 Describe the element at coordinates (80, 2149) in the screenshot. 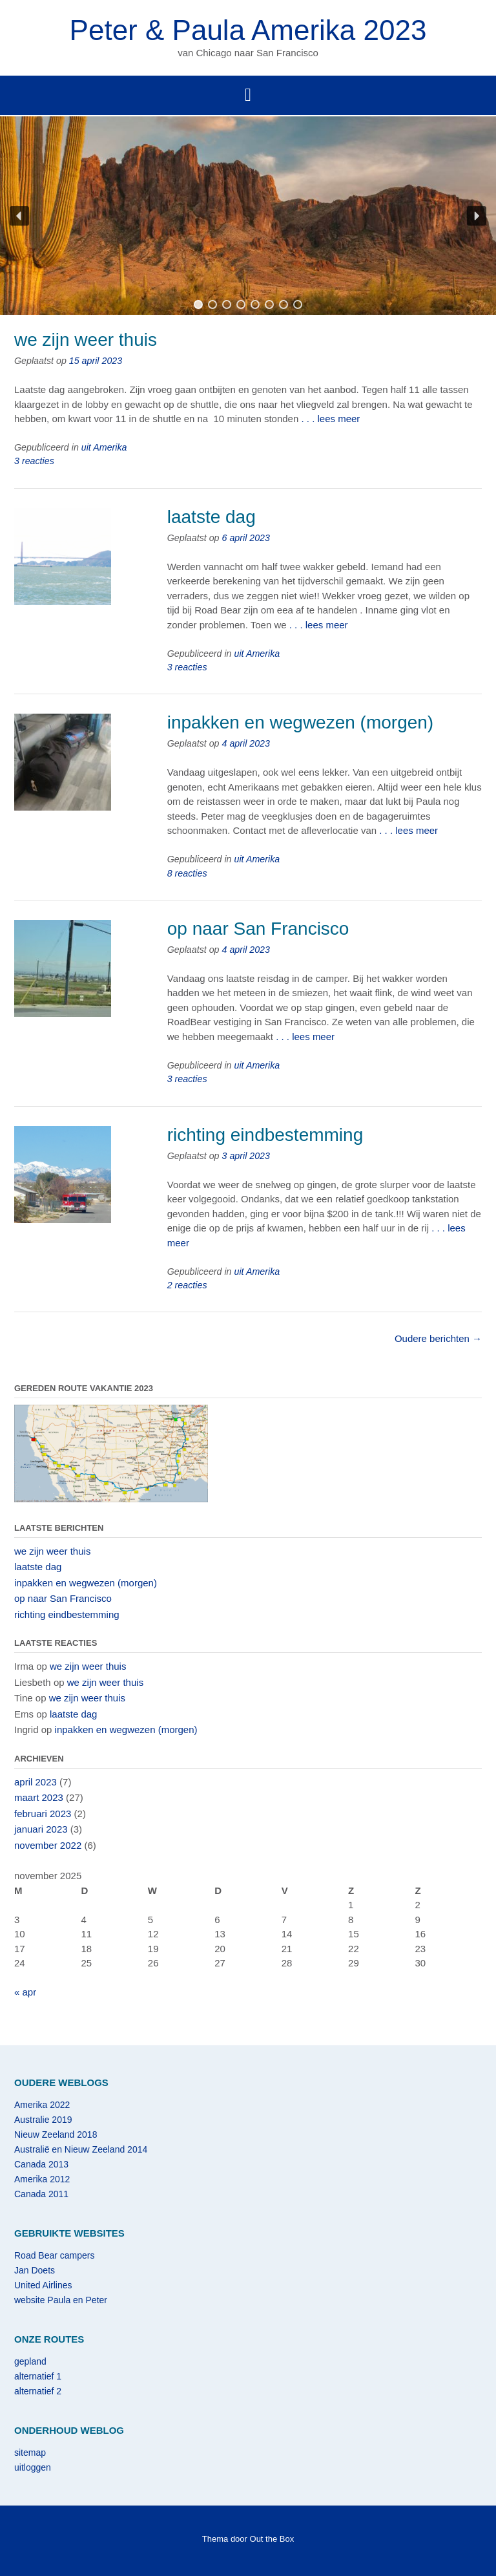

I see `Australië en Nieuw Zeeland 2014` at that location.